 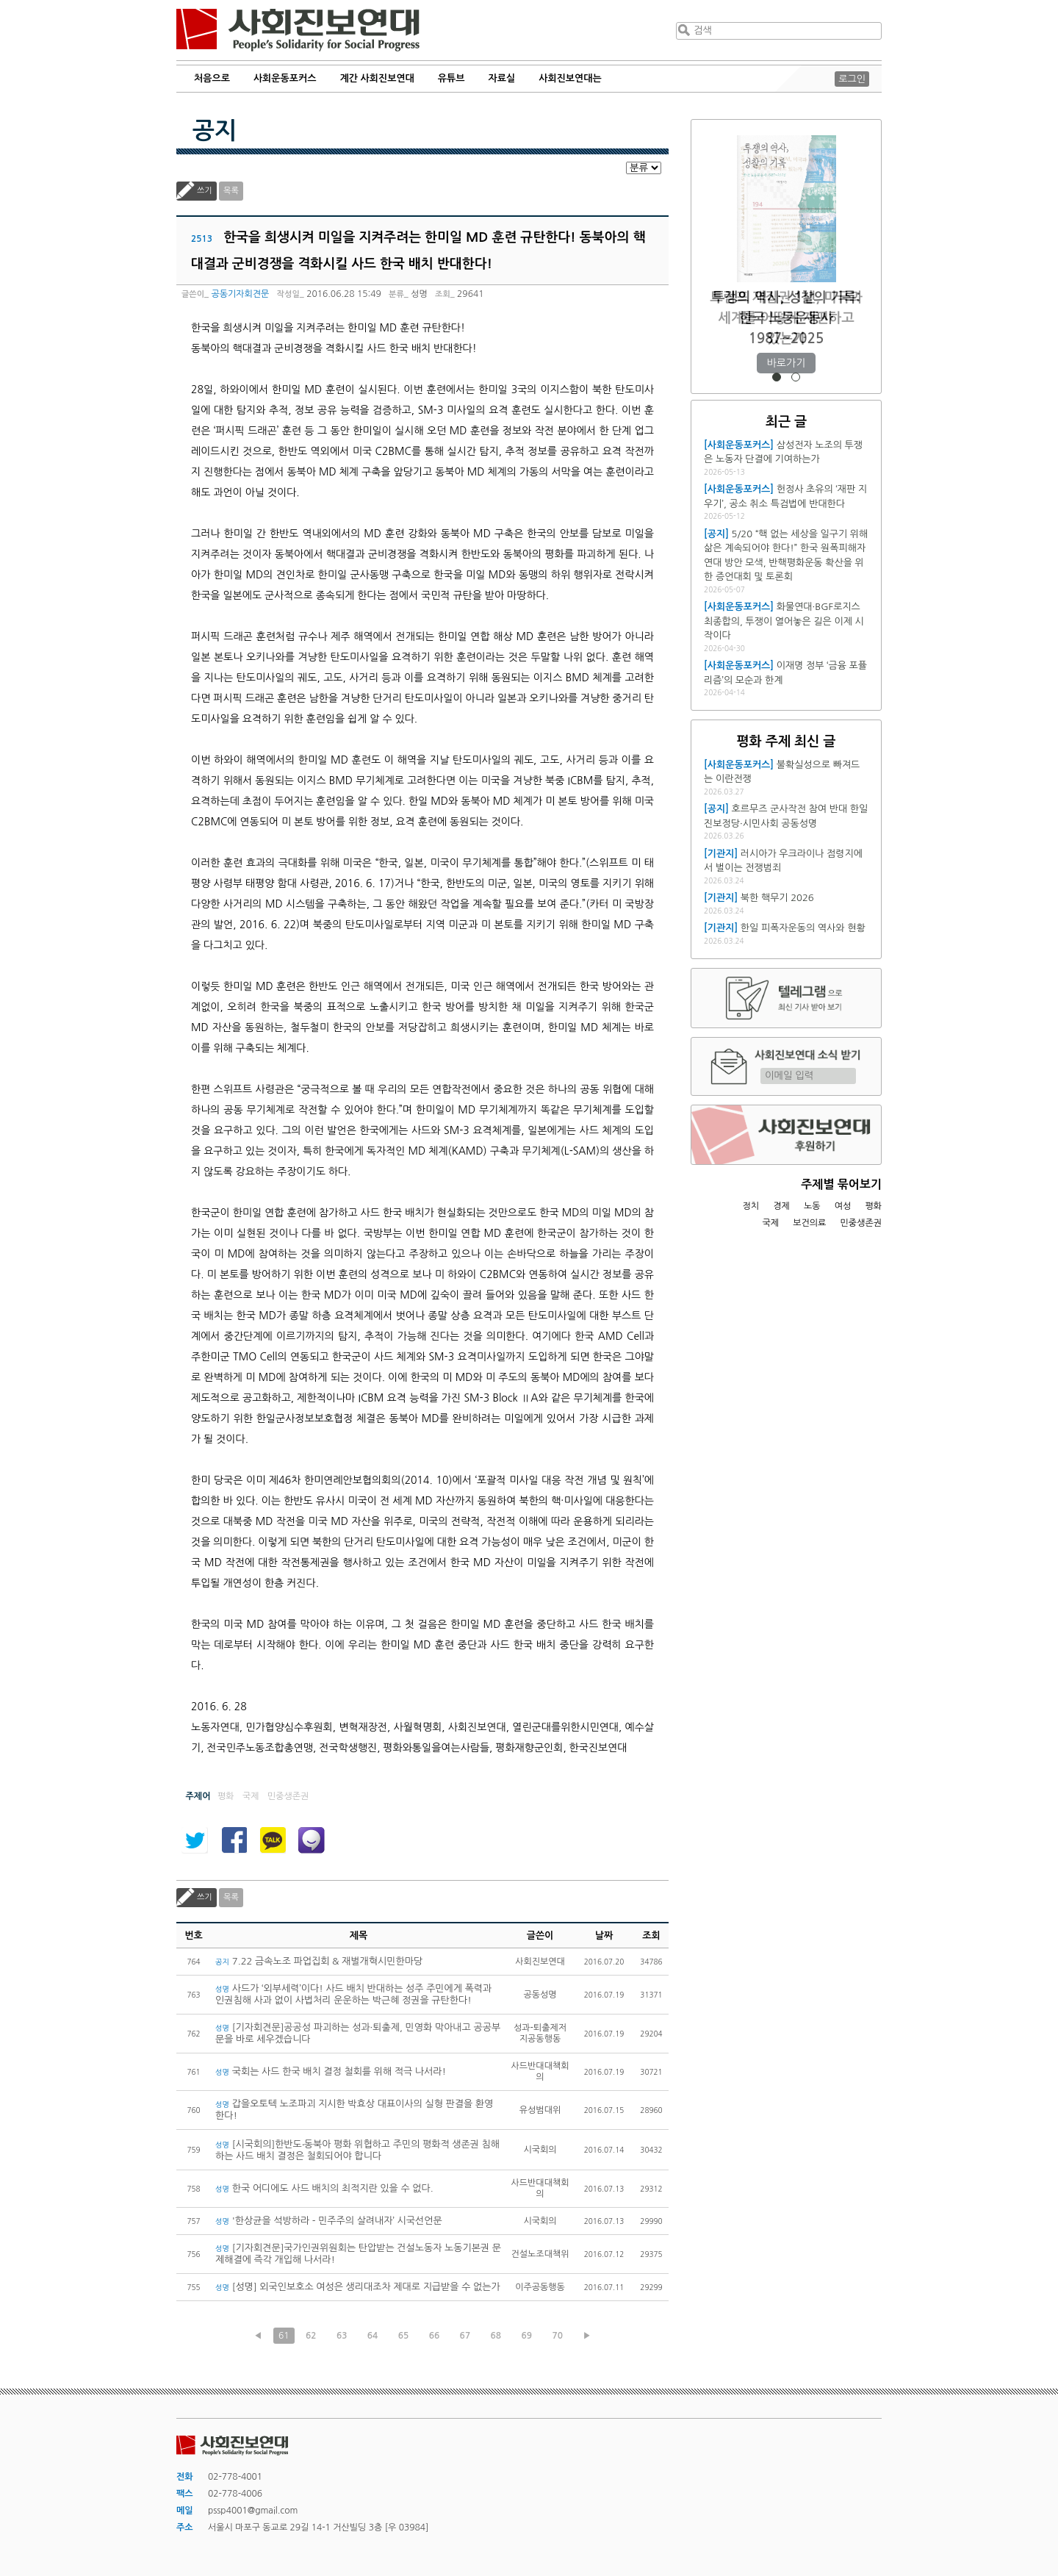 What do you see at coordinates (771, 1223) in the screenshot?
I see `국제` at bounding box center [771, 1223].